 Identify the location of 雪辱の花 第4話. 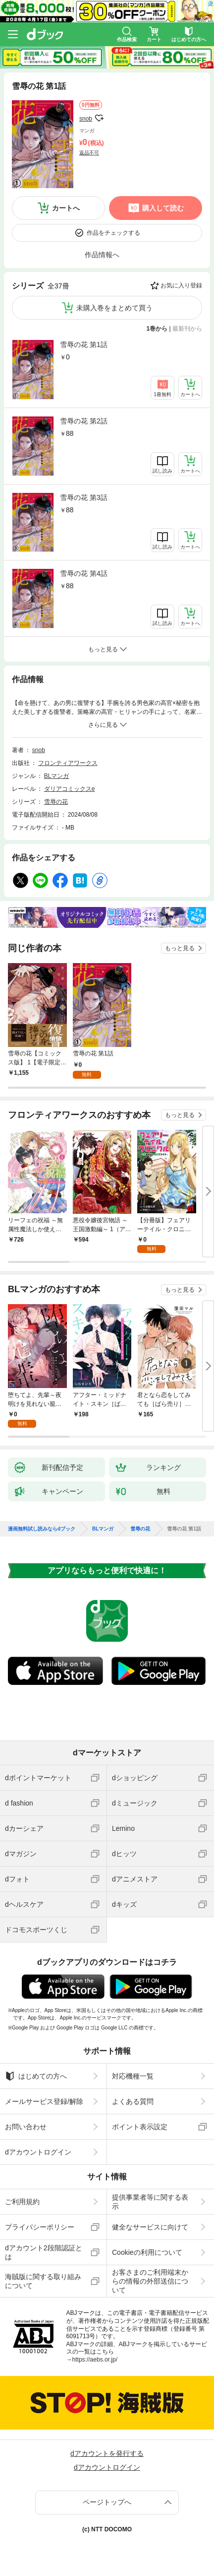
(83, 573).